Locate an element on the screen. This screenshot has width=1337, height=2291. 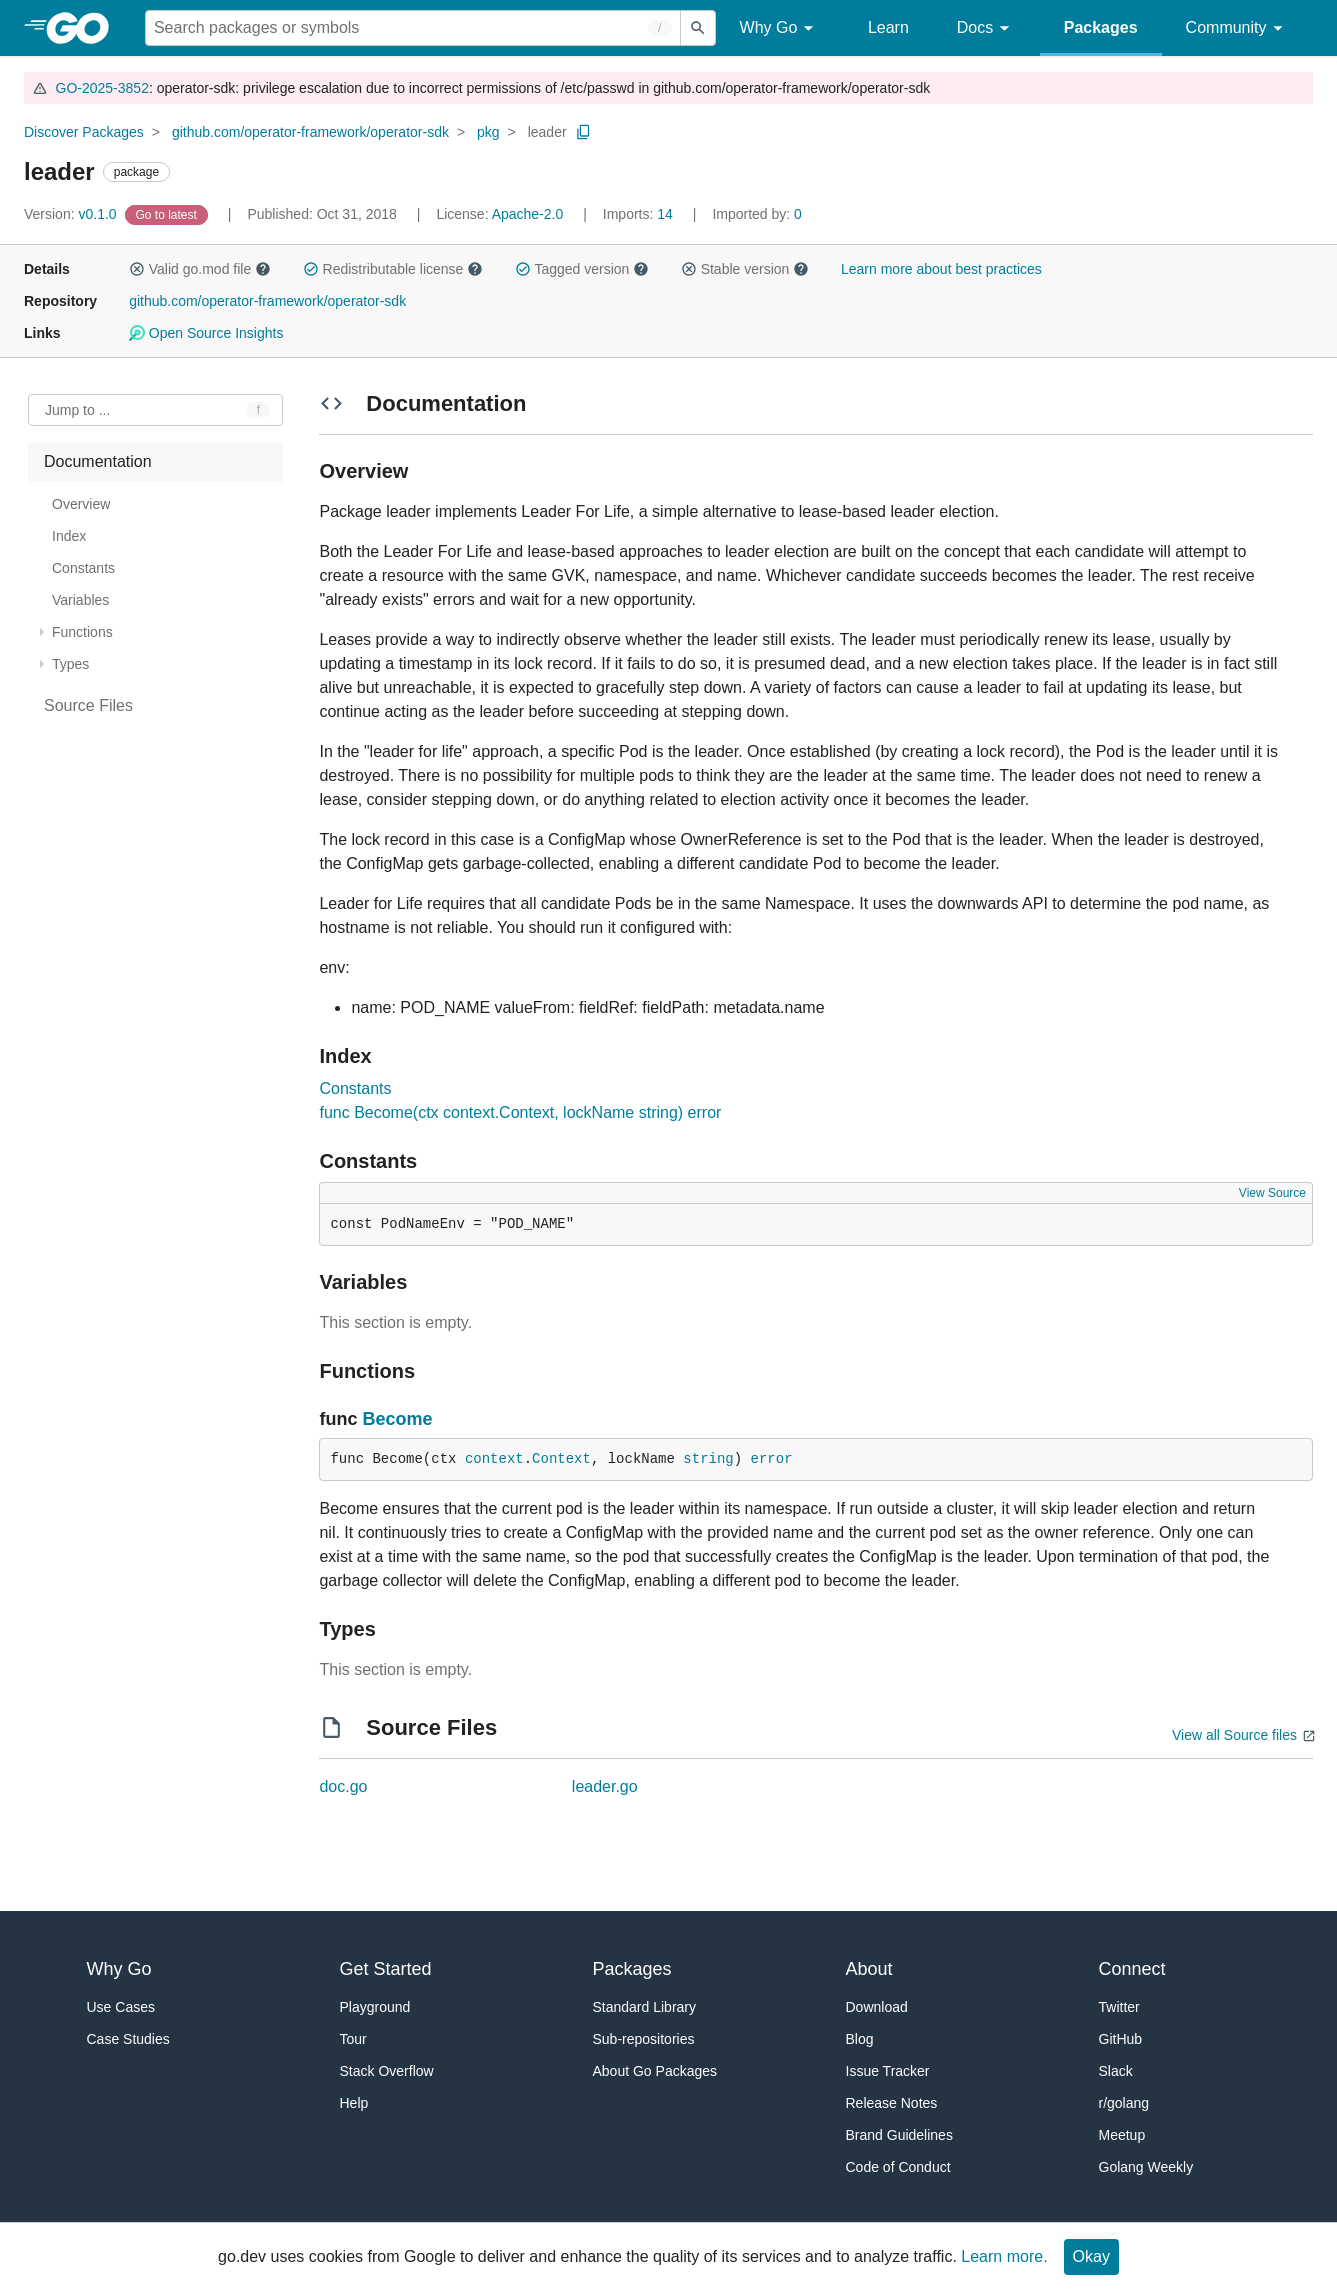
Tour is located at coordinates (353, 2039).